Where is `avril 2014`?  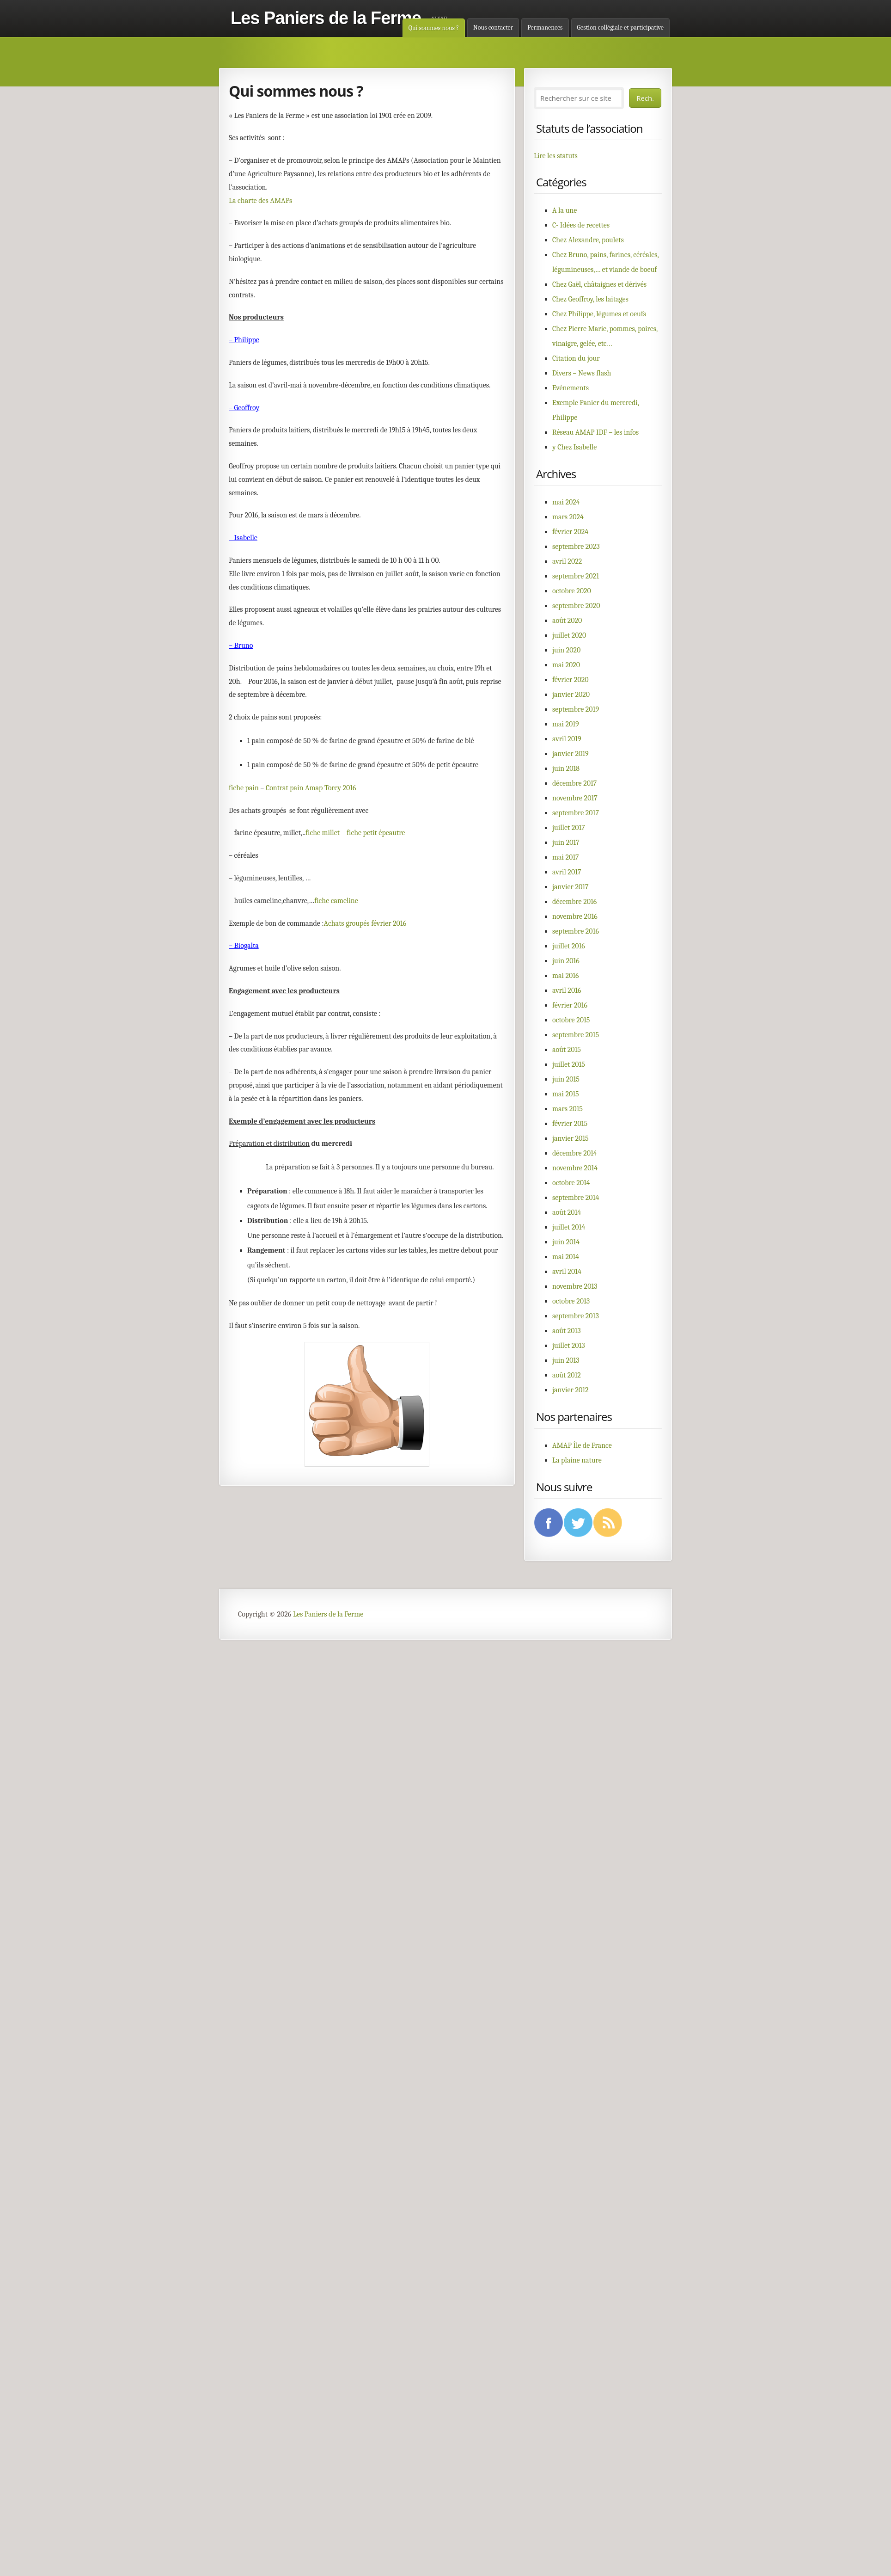
avril 2014 is located at coordinates (566, 1271).